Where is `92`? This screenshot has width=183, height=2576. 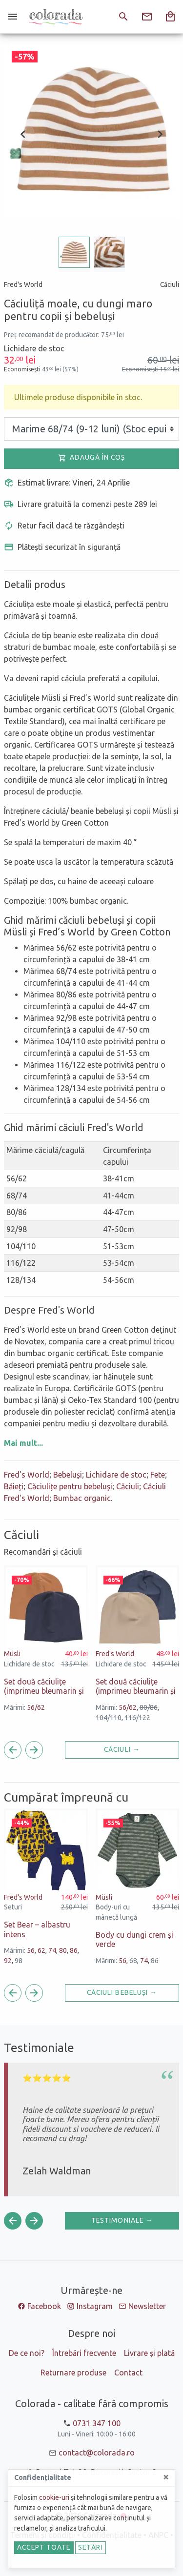
92 is located at coordinates (8, 1961).